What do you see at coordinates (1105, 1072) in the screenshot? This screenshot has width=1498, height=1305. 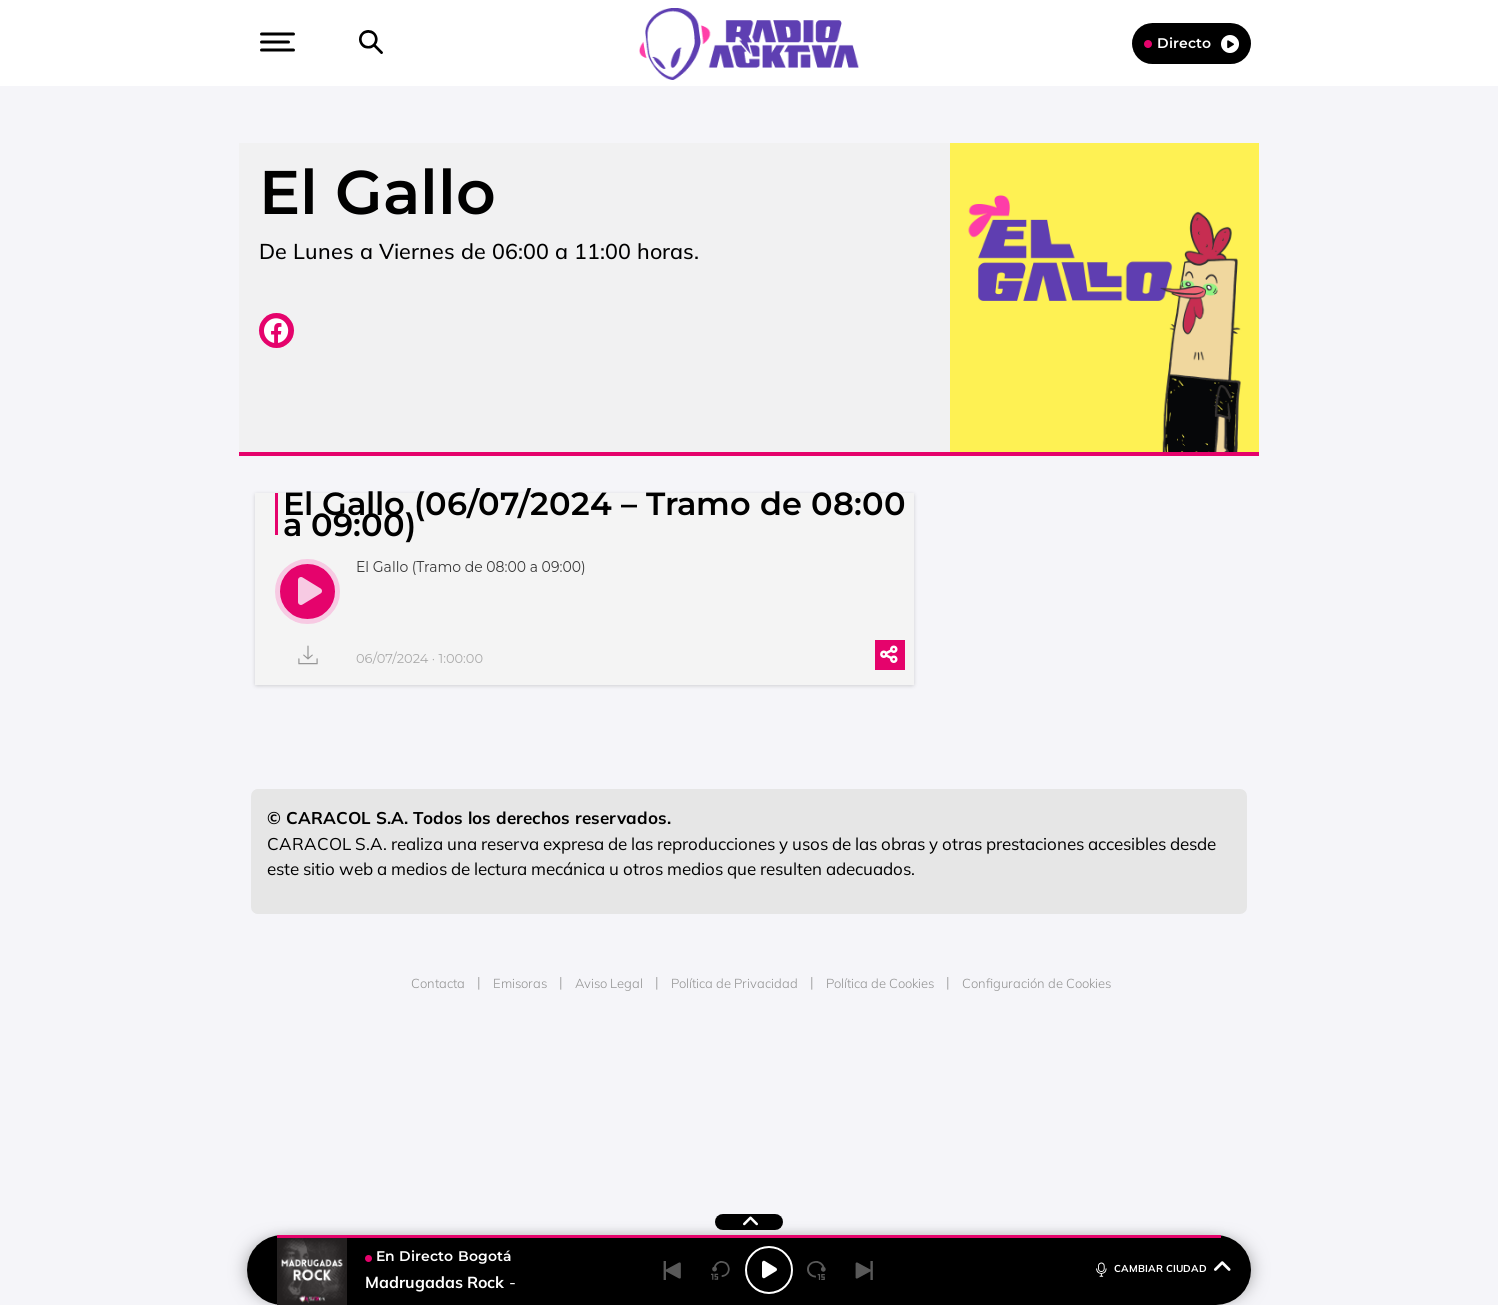 I see `Caracol` at bounding box center [1105, 1072].